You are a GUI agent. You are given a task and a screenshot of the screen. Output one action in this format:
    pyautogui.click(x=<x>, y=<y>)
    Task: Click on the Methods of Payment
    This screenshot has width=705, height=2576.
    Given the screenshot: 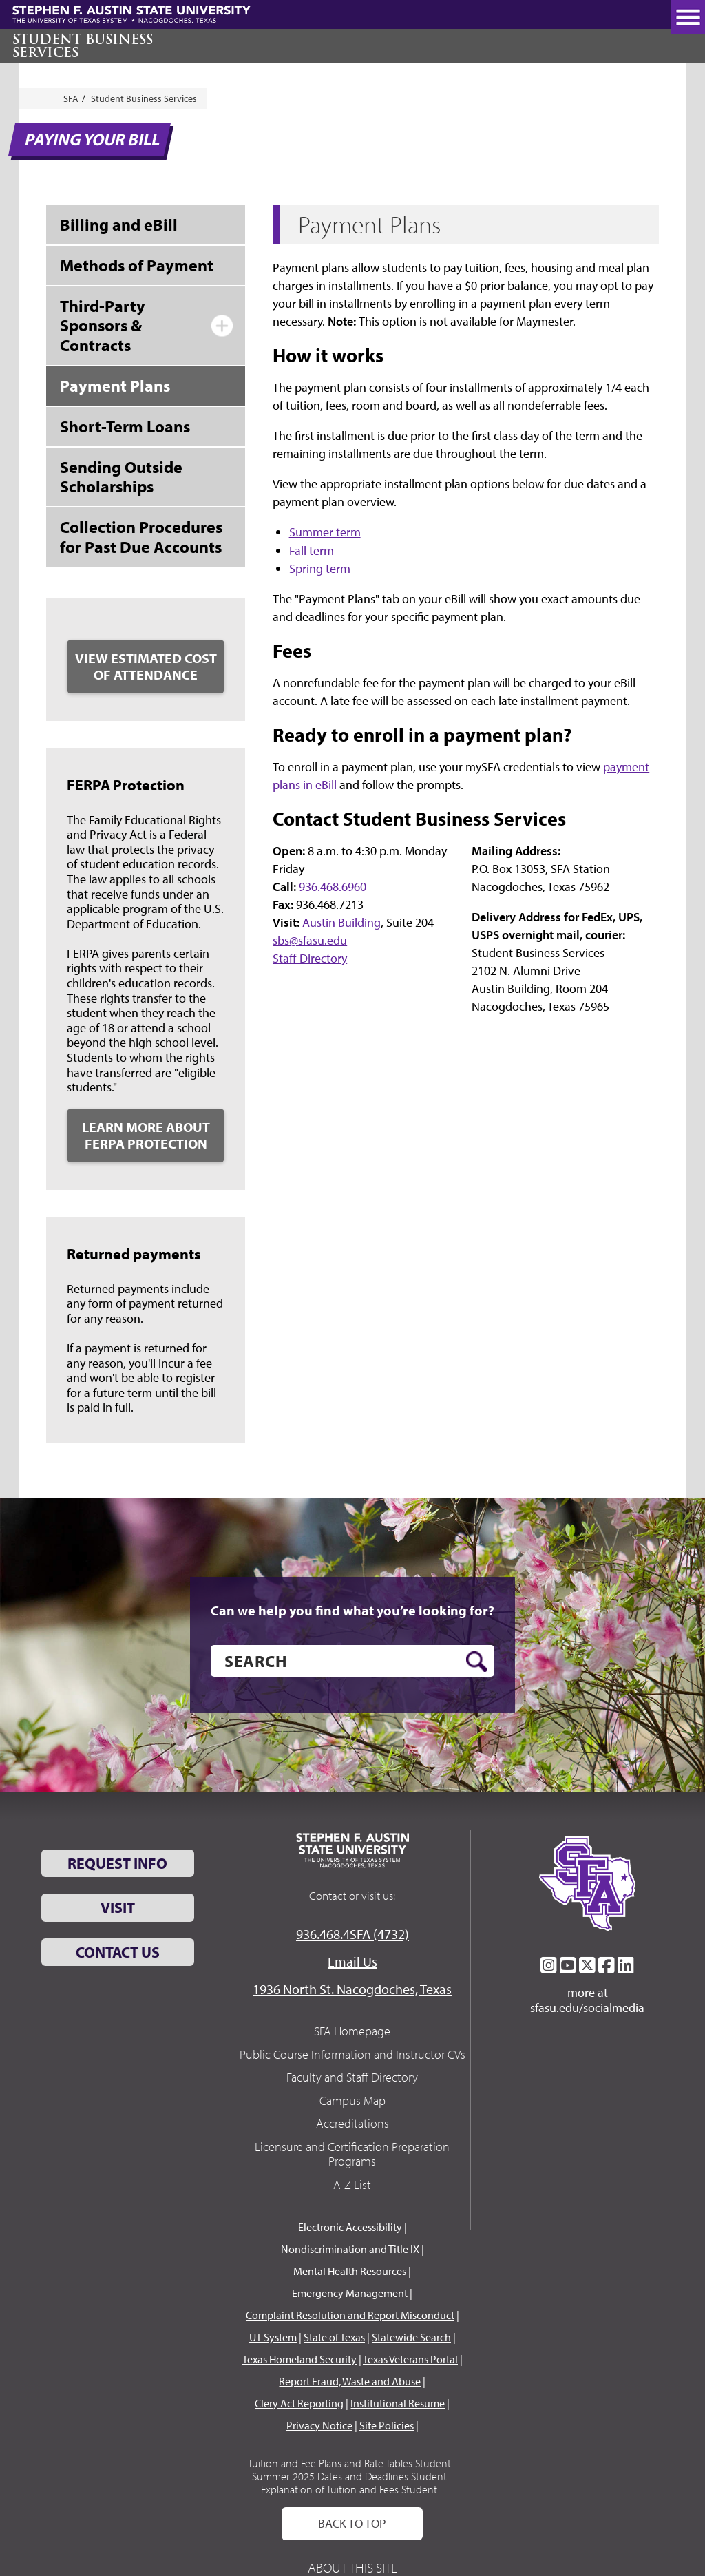 What is the action you would take?
    pyautogui.click(x=136, y=265)
    